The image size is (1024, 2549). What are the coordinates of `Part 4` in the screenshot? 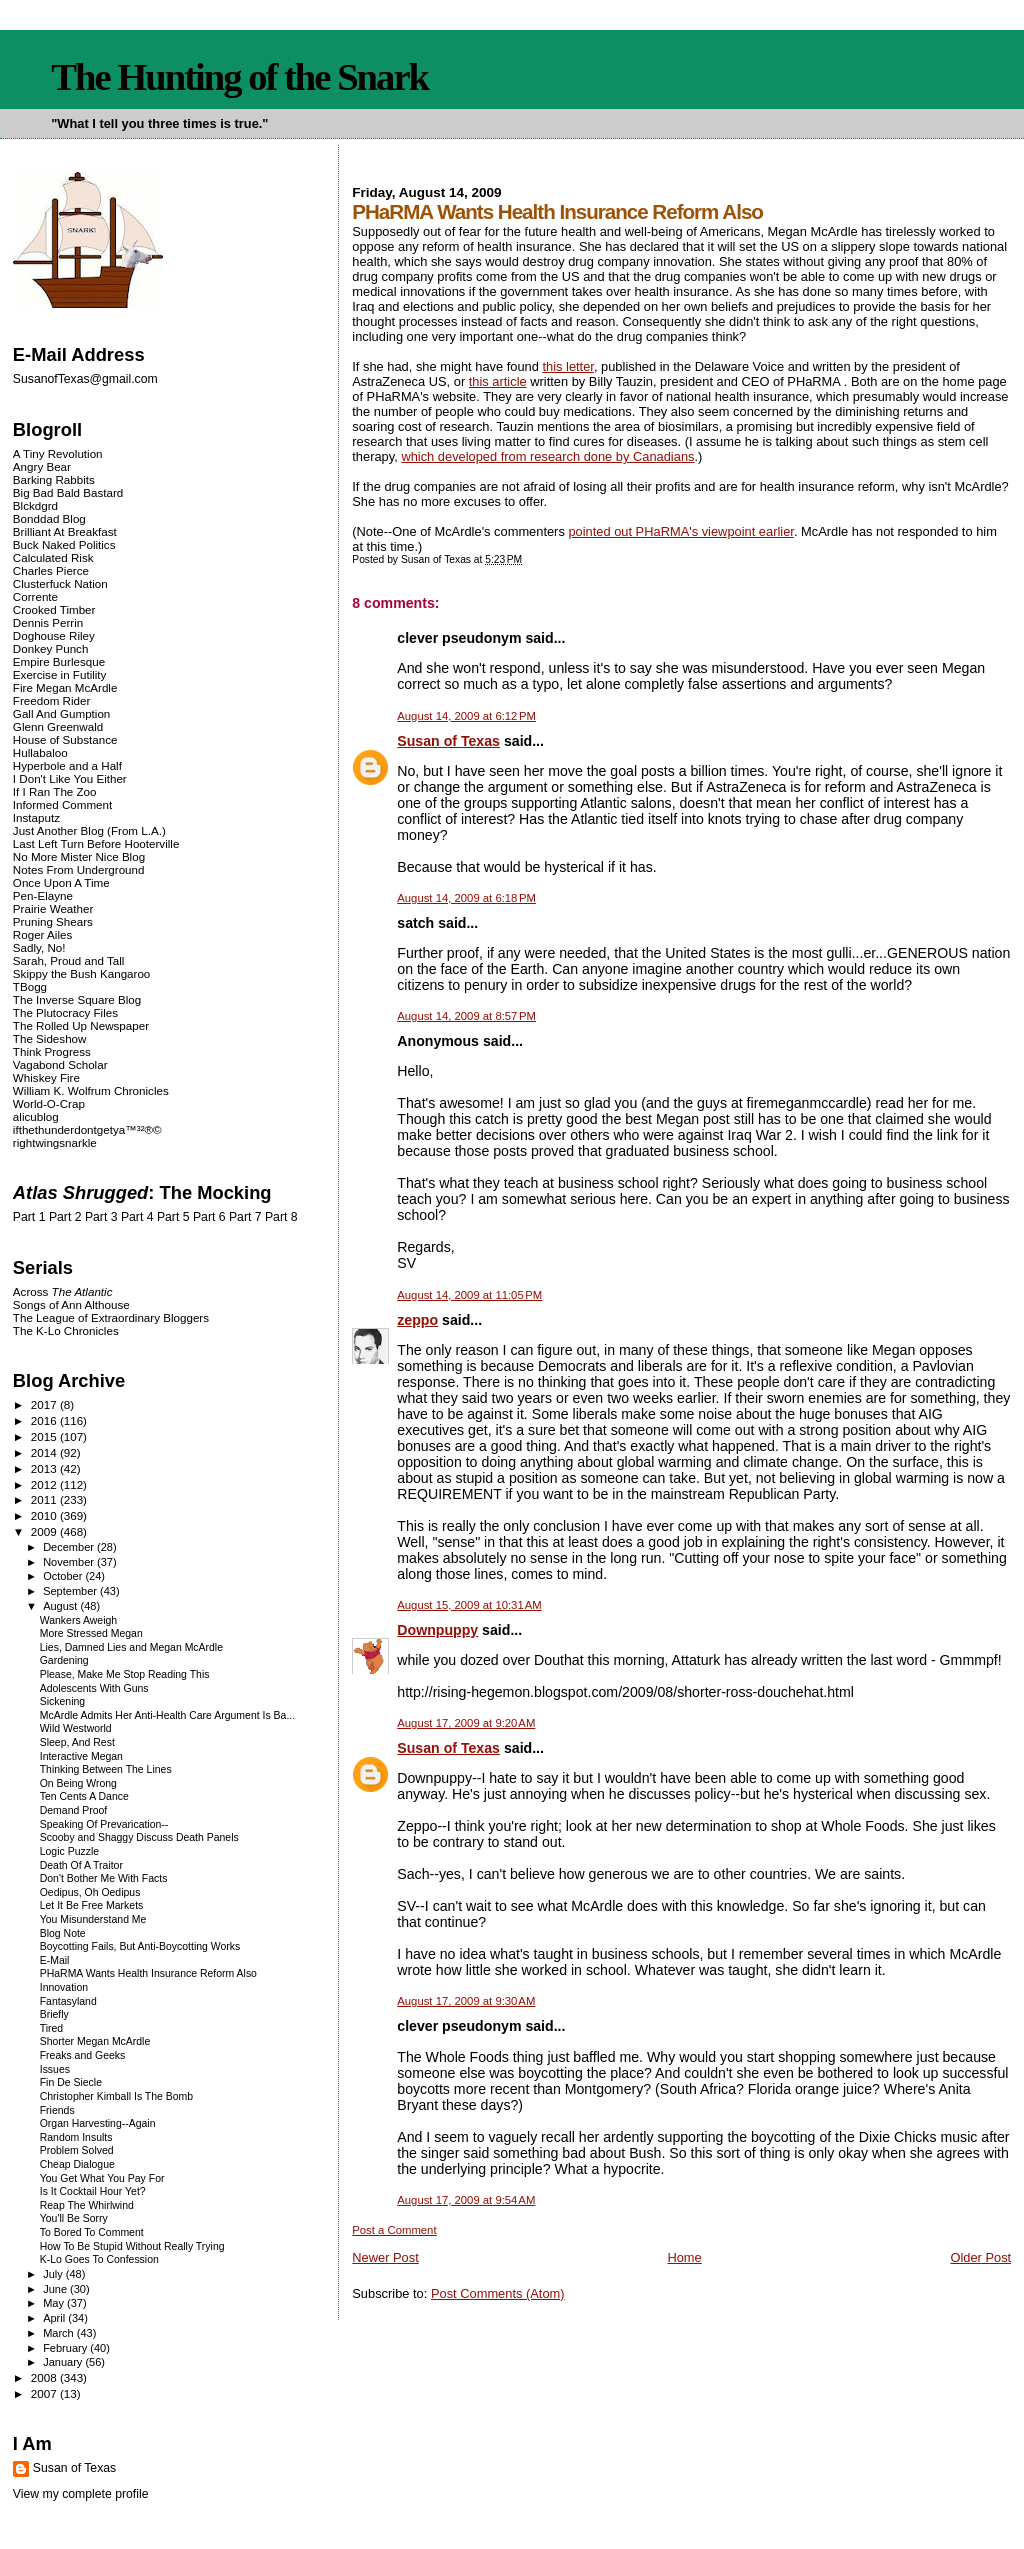 It's located at (137, 1217).